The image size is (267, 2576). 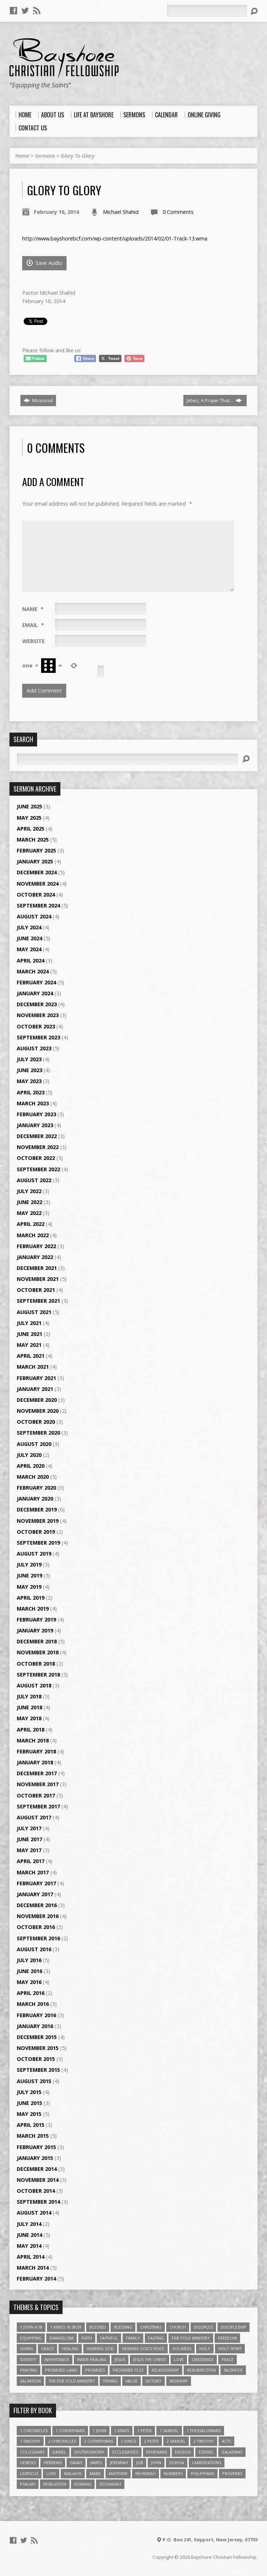 What do you see at coordinates (38, 1300) in the screenshot?
I see `September 2021` at bounding box center [38, 1300].